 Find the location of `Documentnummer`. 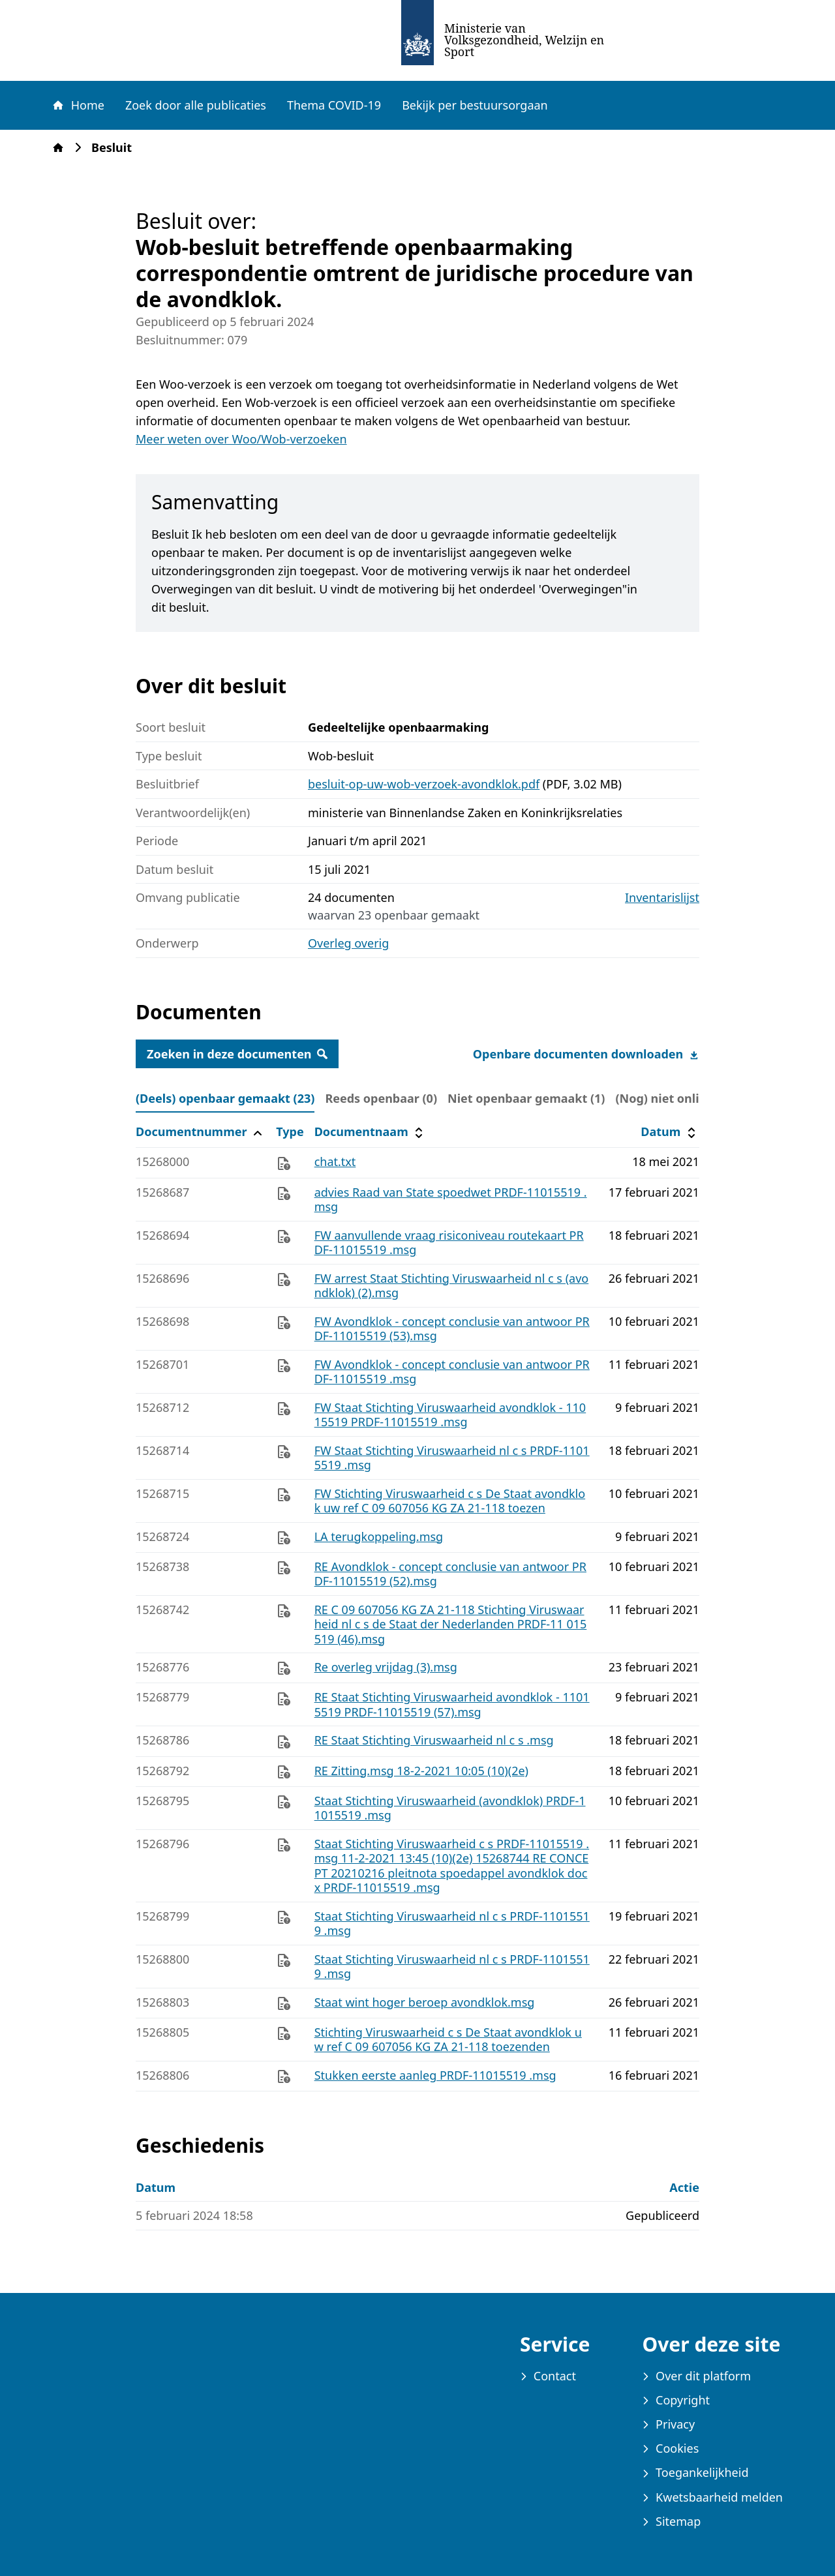

Documentnummer is located at coordinates (201, 1132).